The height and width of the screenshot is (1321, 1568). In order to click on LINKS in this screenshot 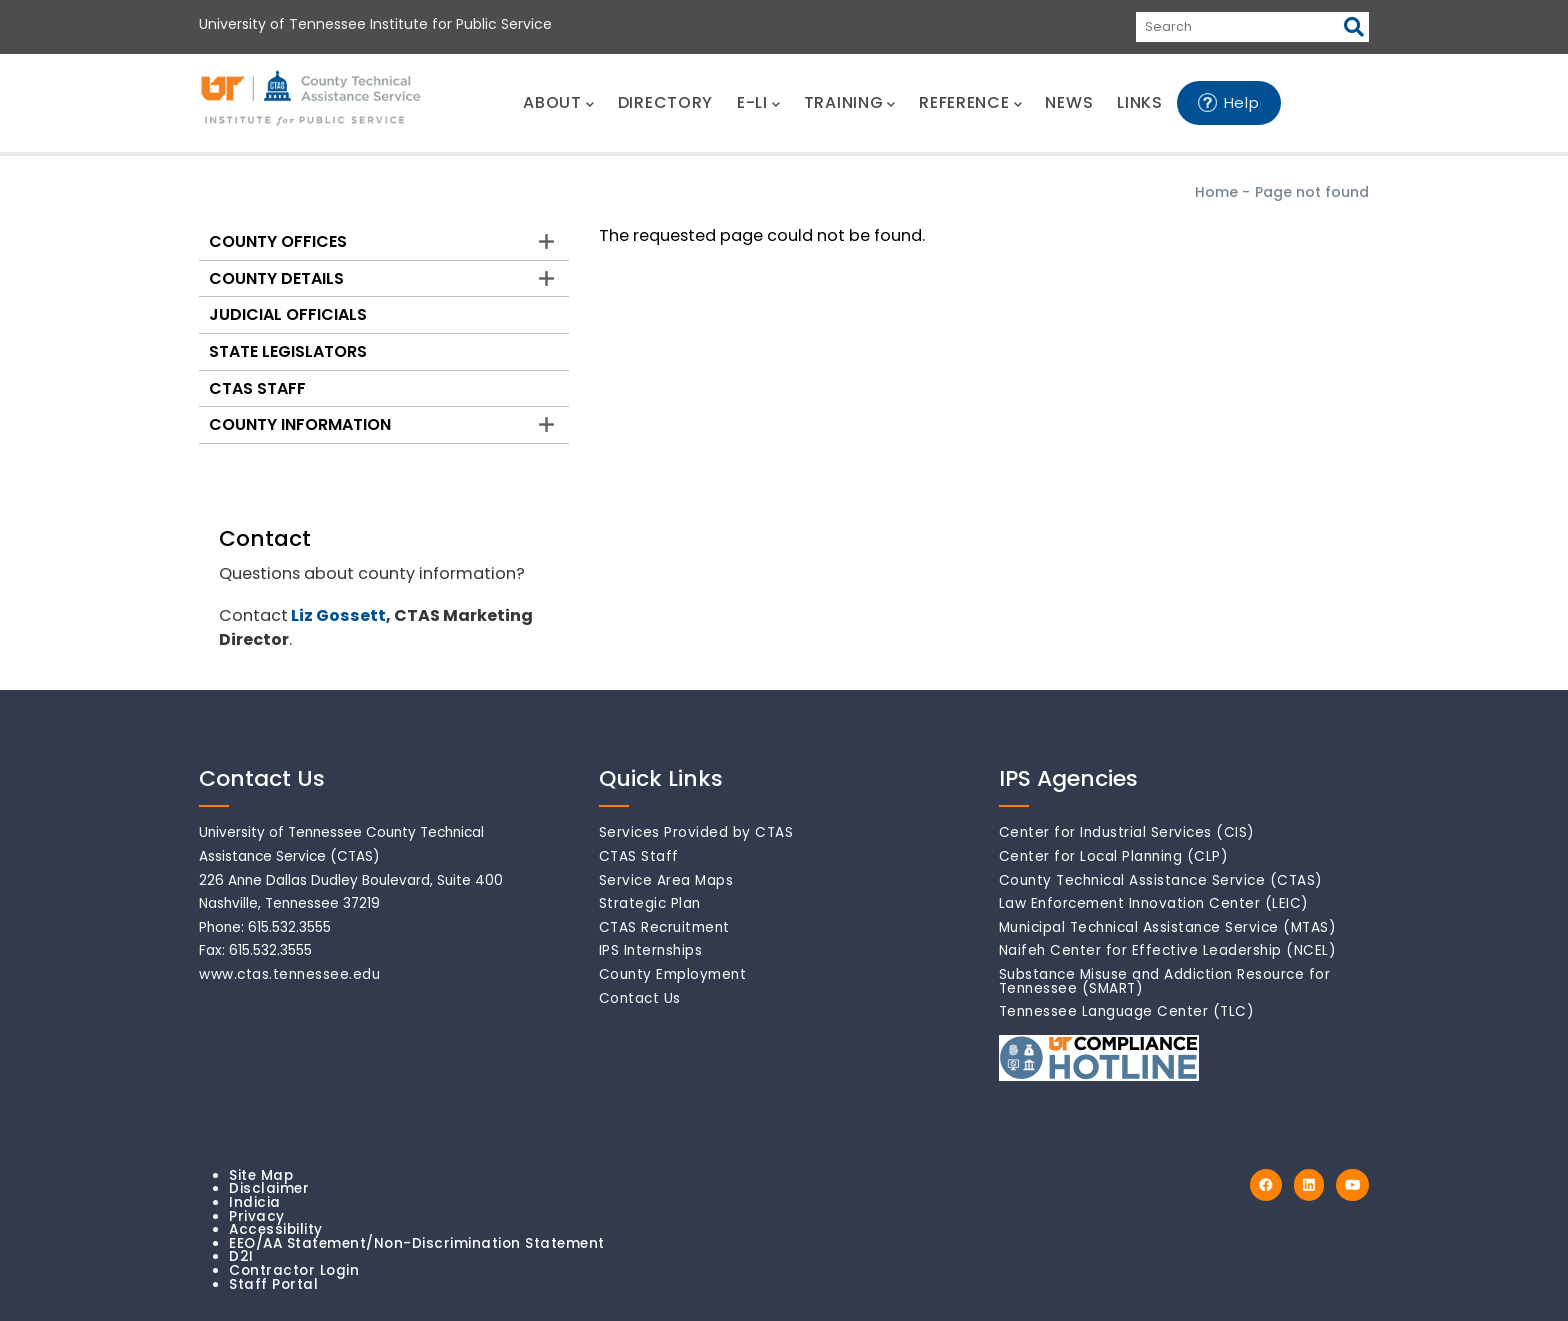, I will do `click(1140, 102)`.